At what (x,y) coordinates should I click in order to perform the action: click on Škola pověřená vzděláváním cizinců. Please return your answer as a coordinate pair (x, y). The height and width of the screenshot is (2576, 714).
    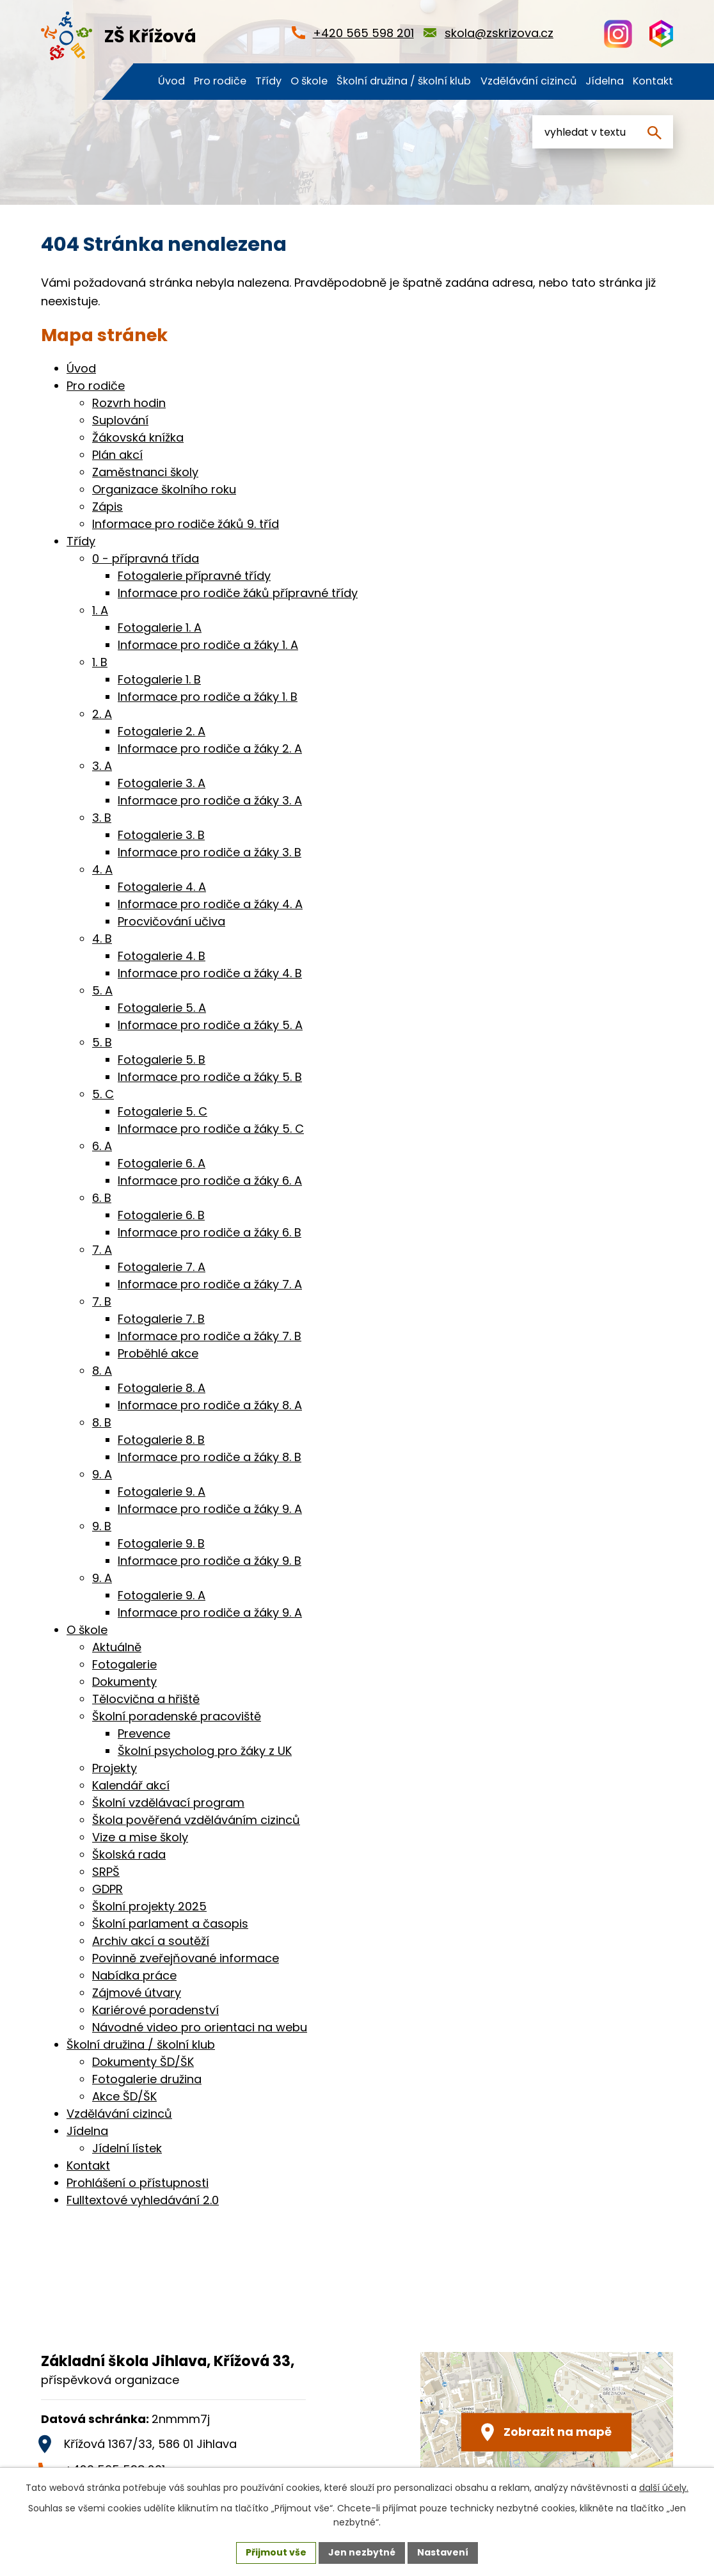
    Looking at the image, I should click on (196, 1820).